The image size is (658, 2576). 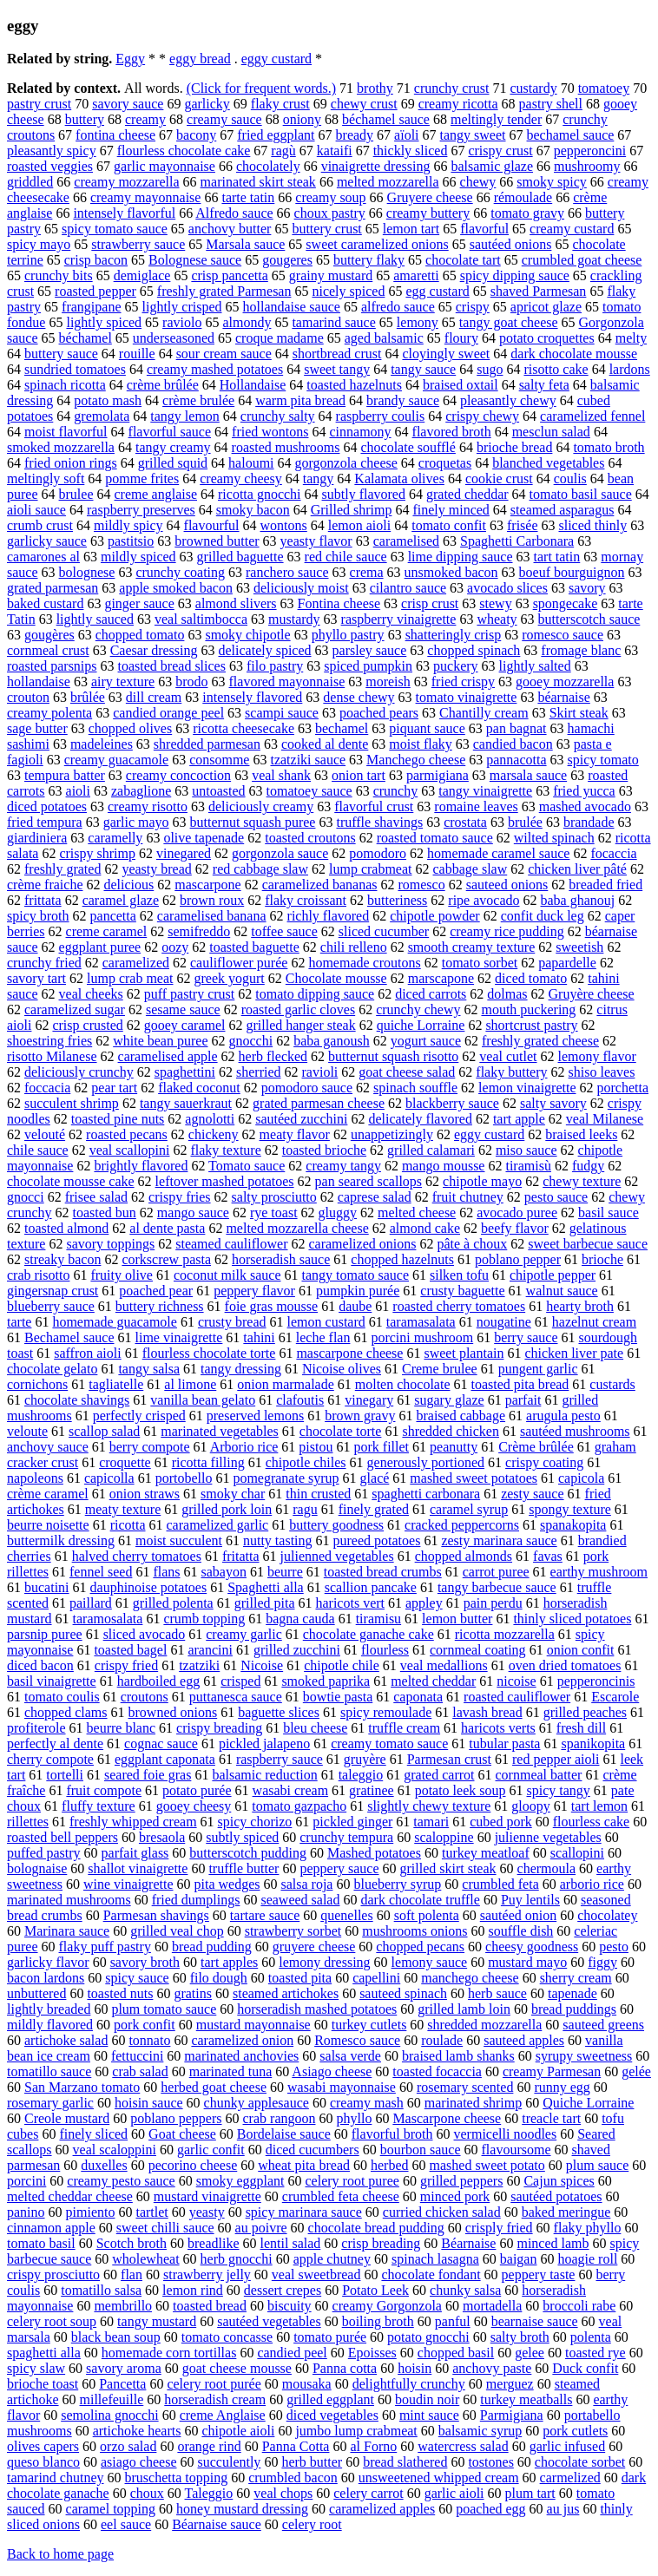 What do you see at coordinates (62, 1696) in the screenshot?
I see `tomato coulis` at bounding box center [62, 1696].